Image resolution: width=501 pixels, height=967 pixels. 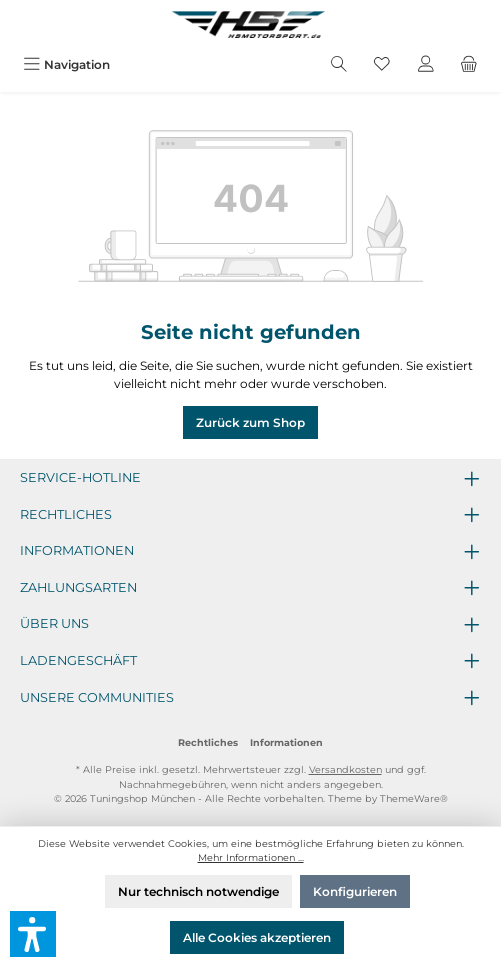 I want to click on Konfigurieren, so click(x=355, y=891).